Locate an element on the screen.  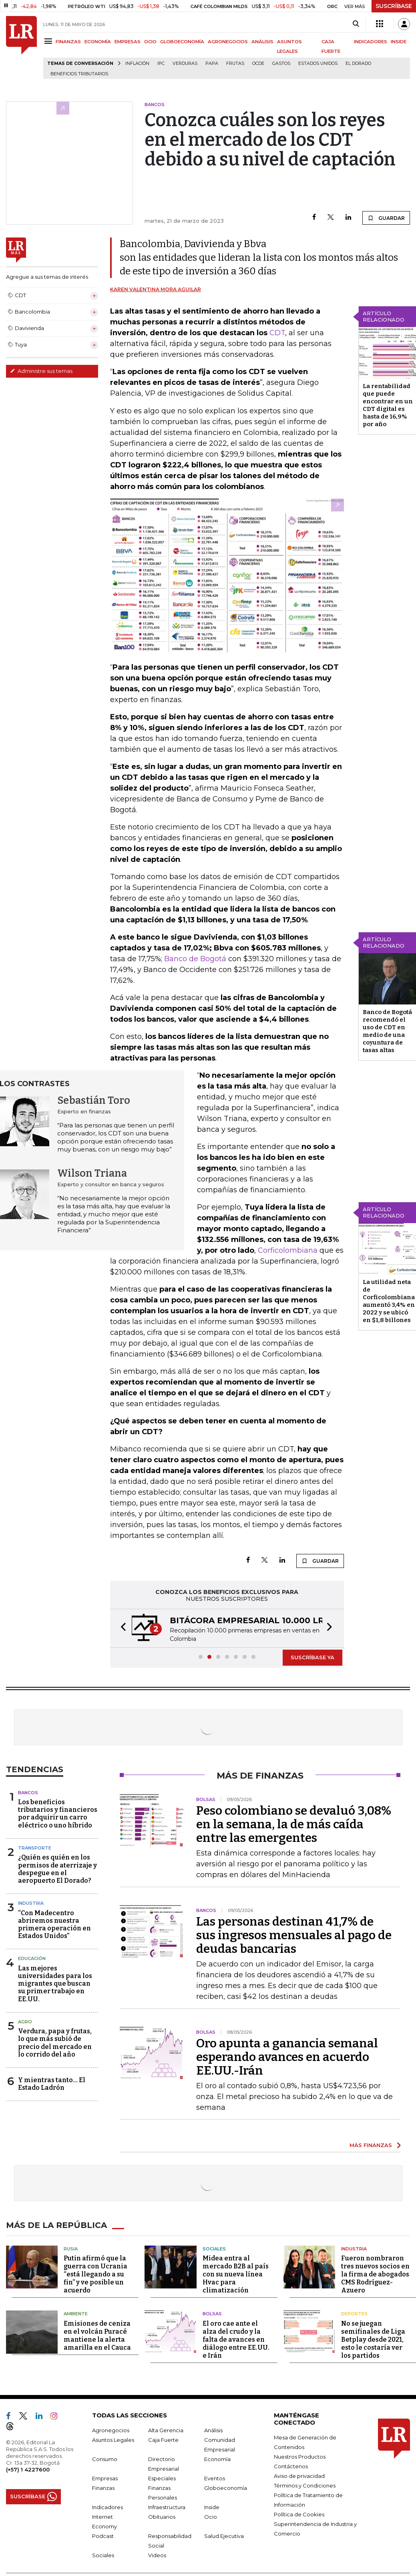
Transporte is located at coordinates (34, 1848).